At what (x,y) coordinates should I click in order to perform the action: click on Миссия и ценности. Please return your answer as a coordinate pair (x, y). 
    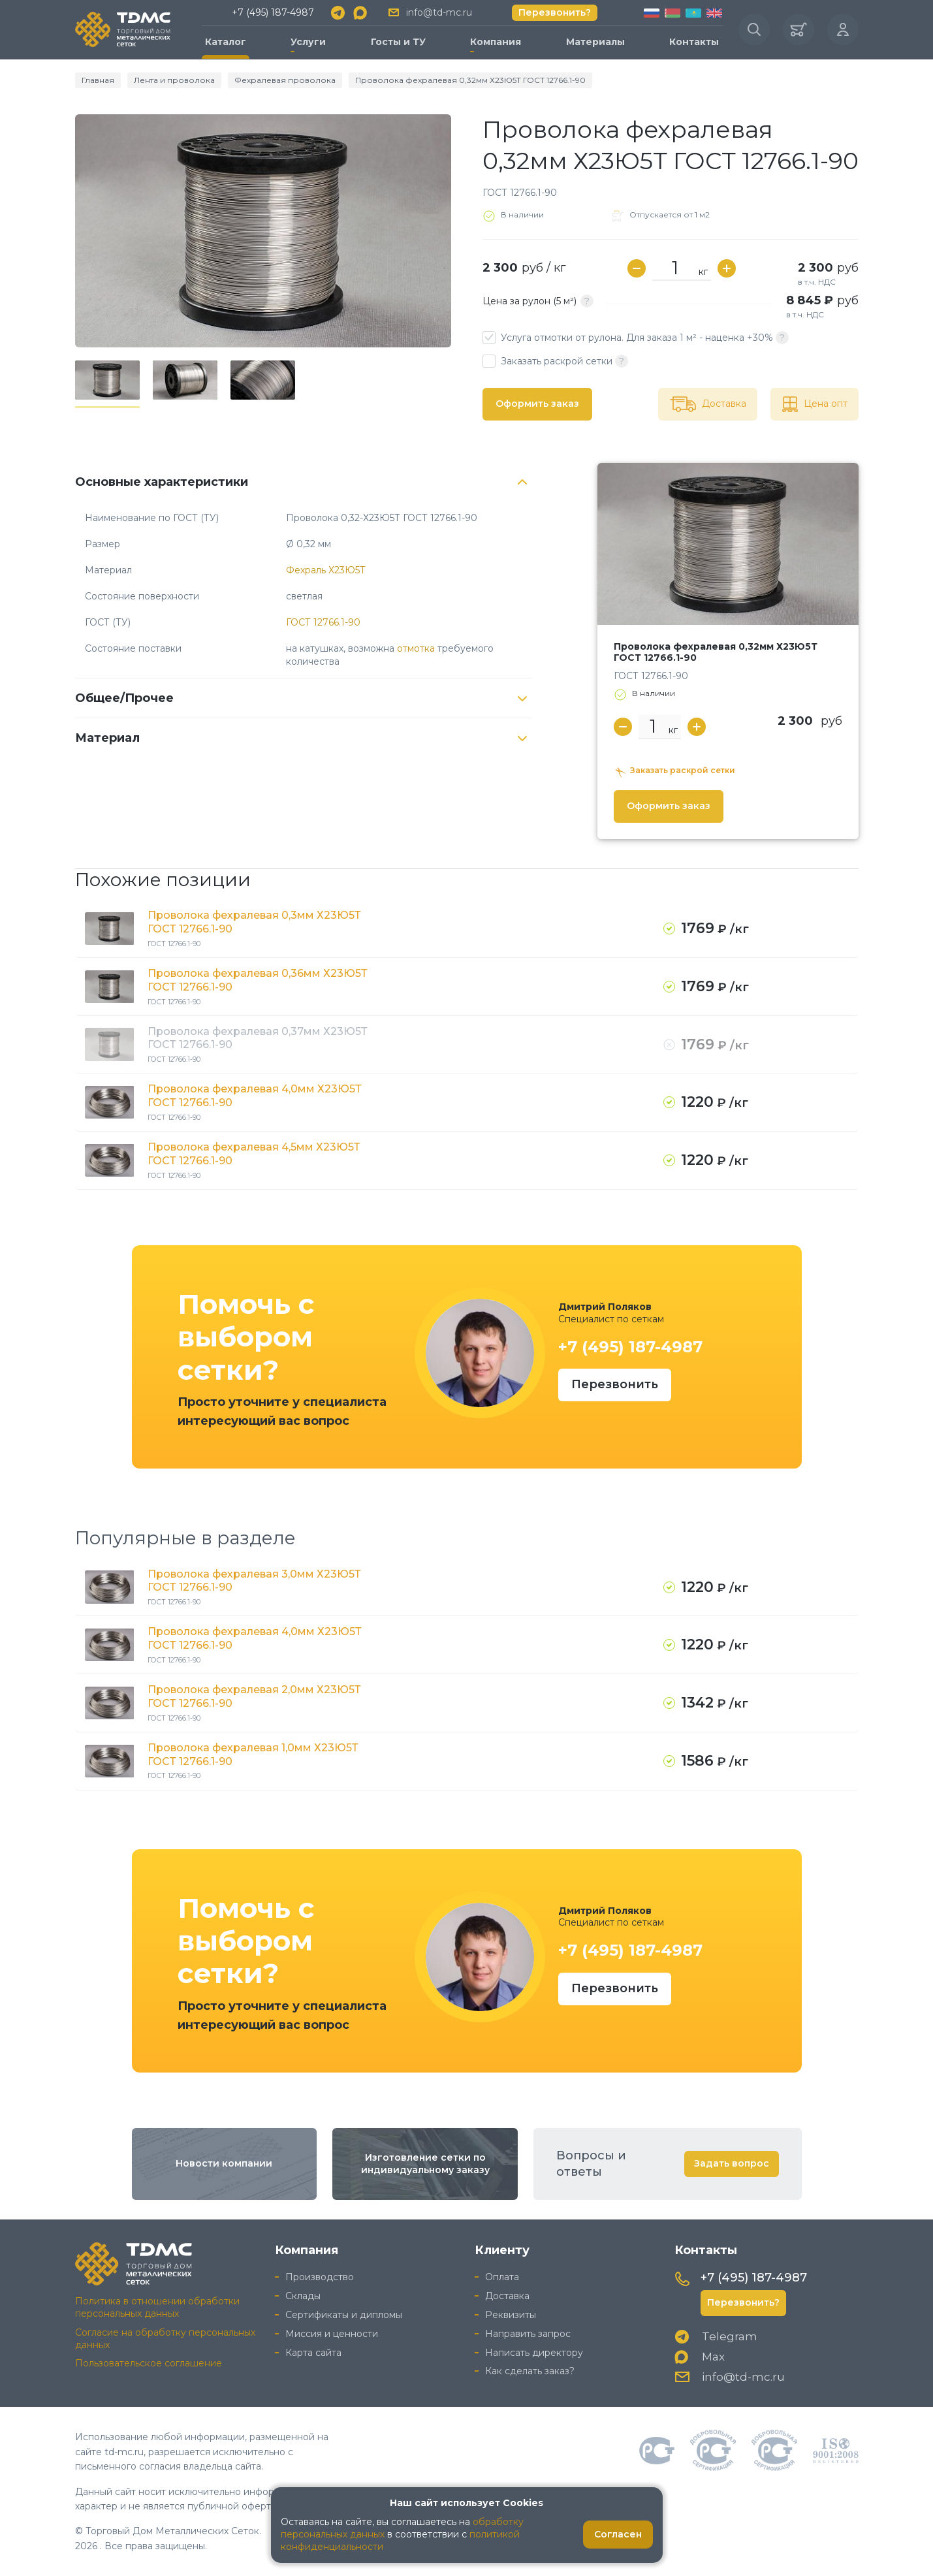
    Looking at the image, I should click on (331, 2334).